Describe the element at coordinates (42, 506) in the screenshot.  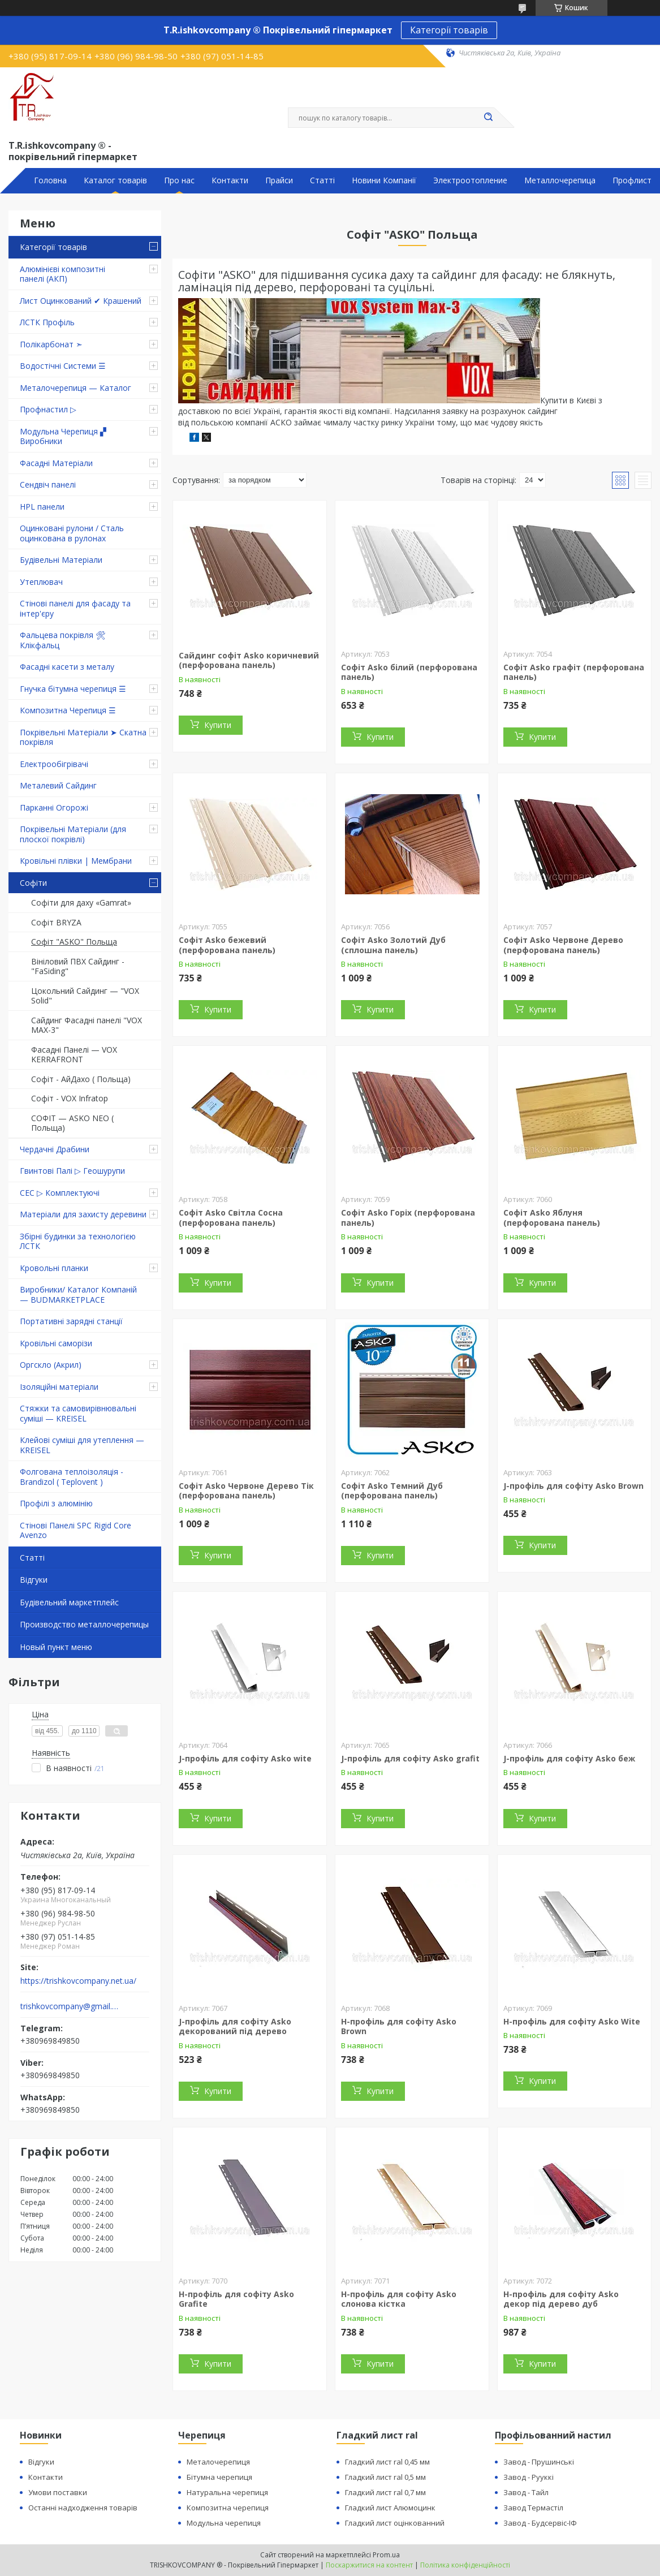
I see `HPL панели` at that location.